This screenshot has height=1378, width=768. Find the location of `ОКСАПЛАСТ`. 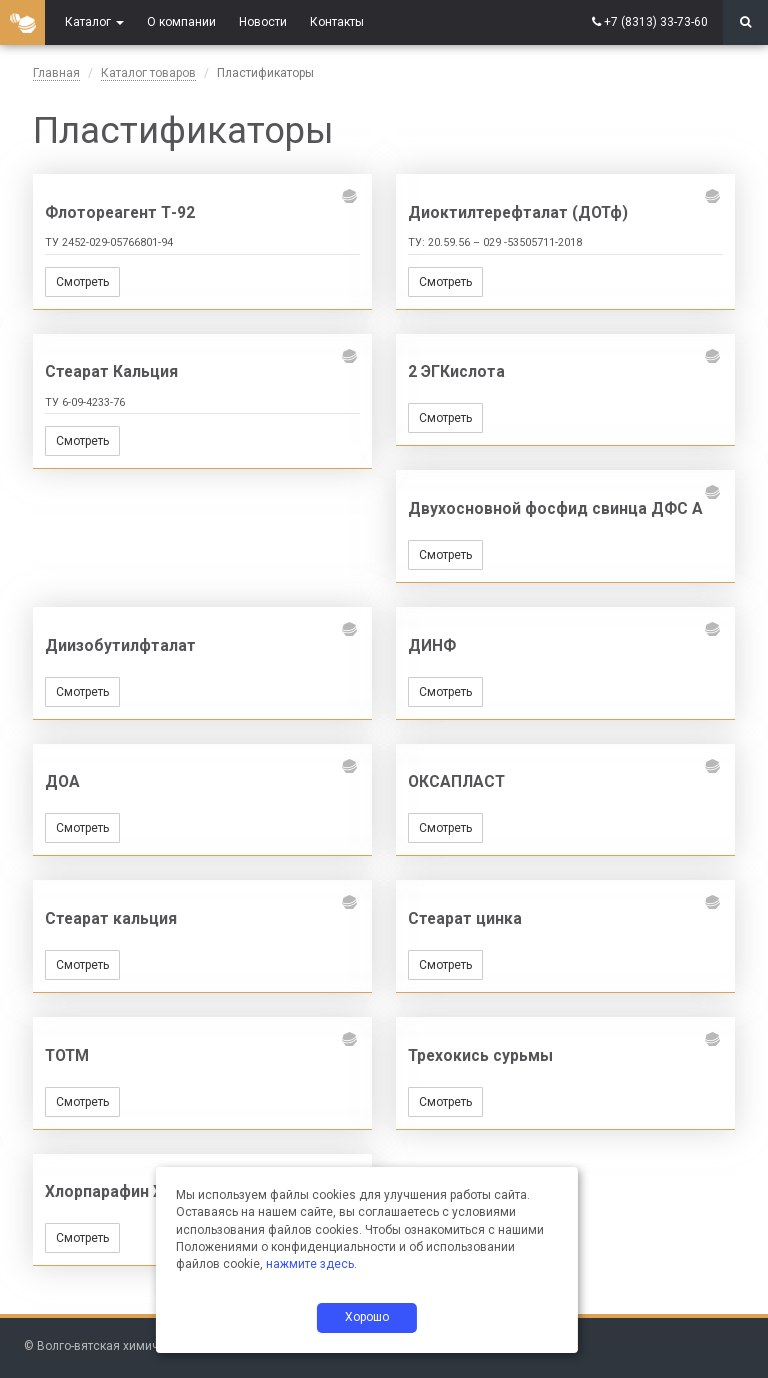

ОКСАПЛАСТ is located at coordinates (456, 782).